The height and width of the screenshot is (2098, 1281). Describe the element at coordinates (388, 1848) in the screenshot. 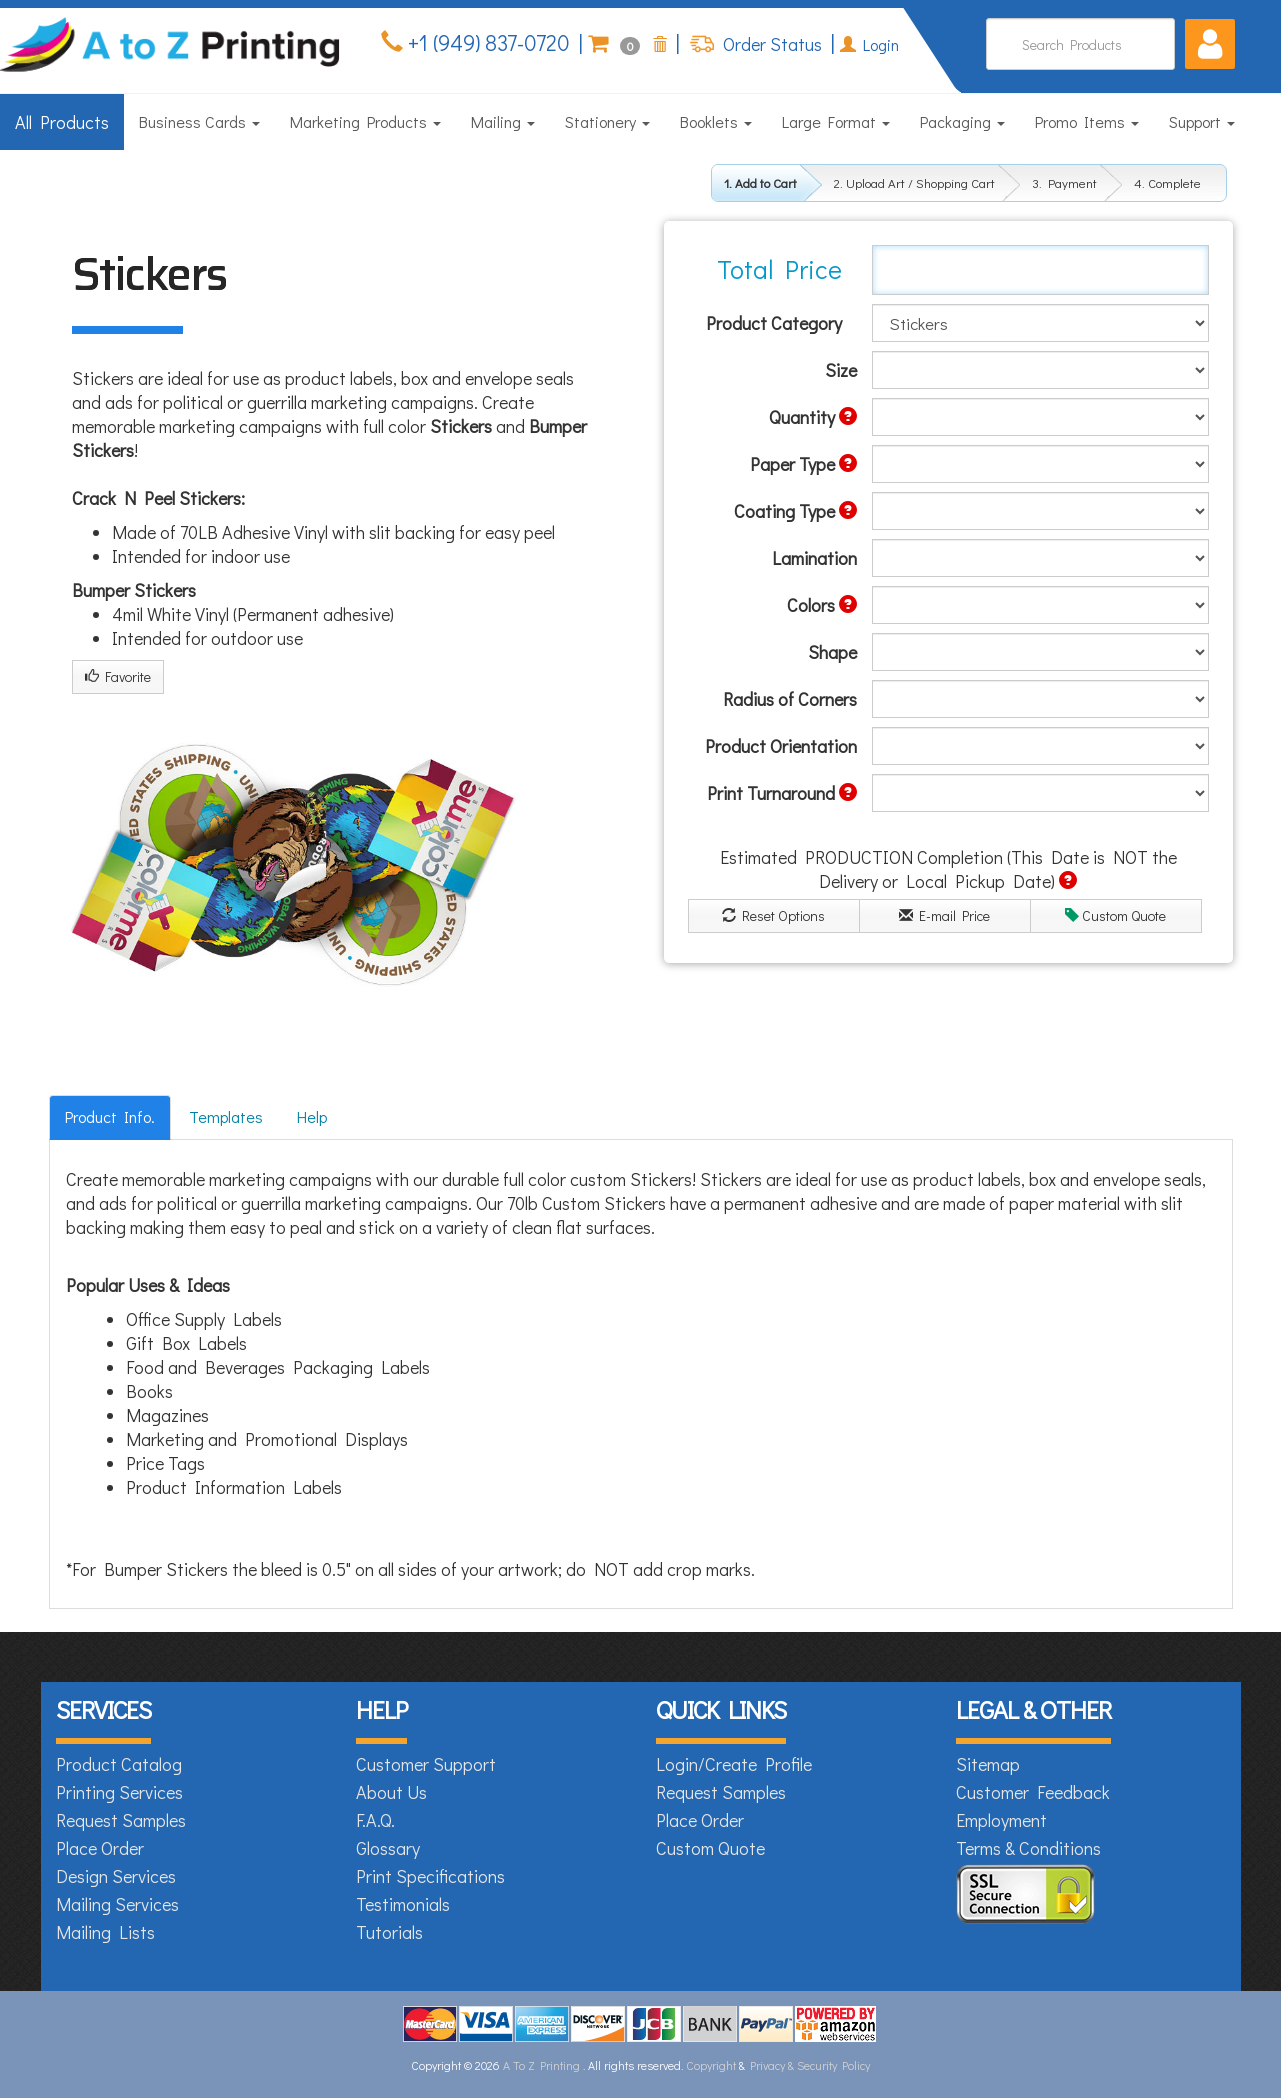

I see `Glossary` at that location.